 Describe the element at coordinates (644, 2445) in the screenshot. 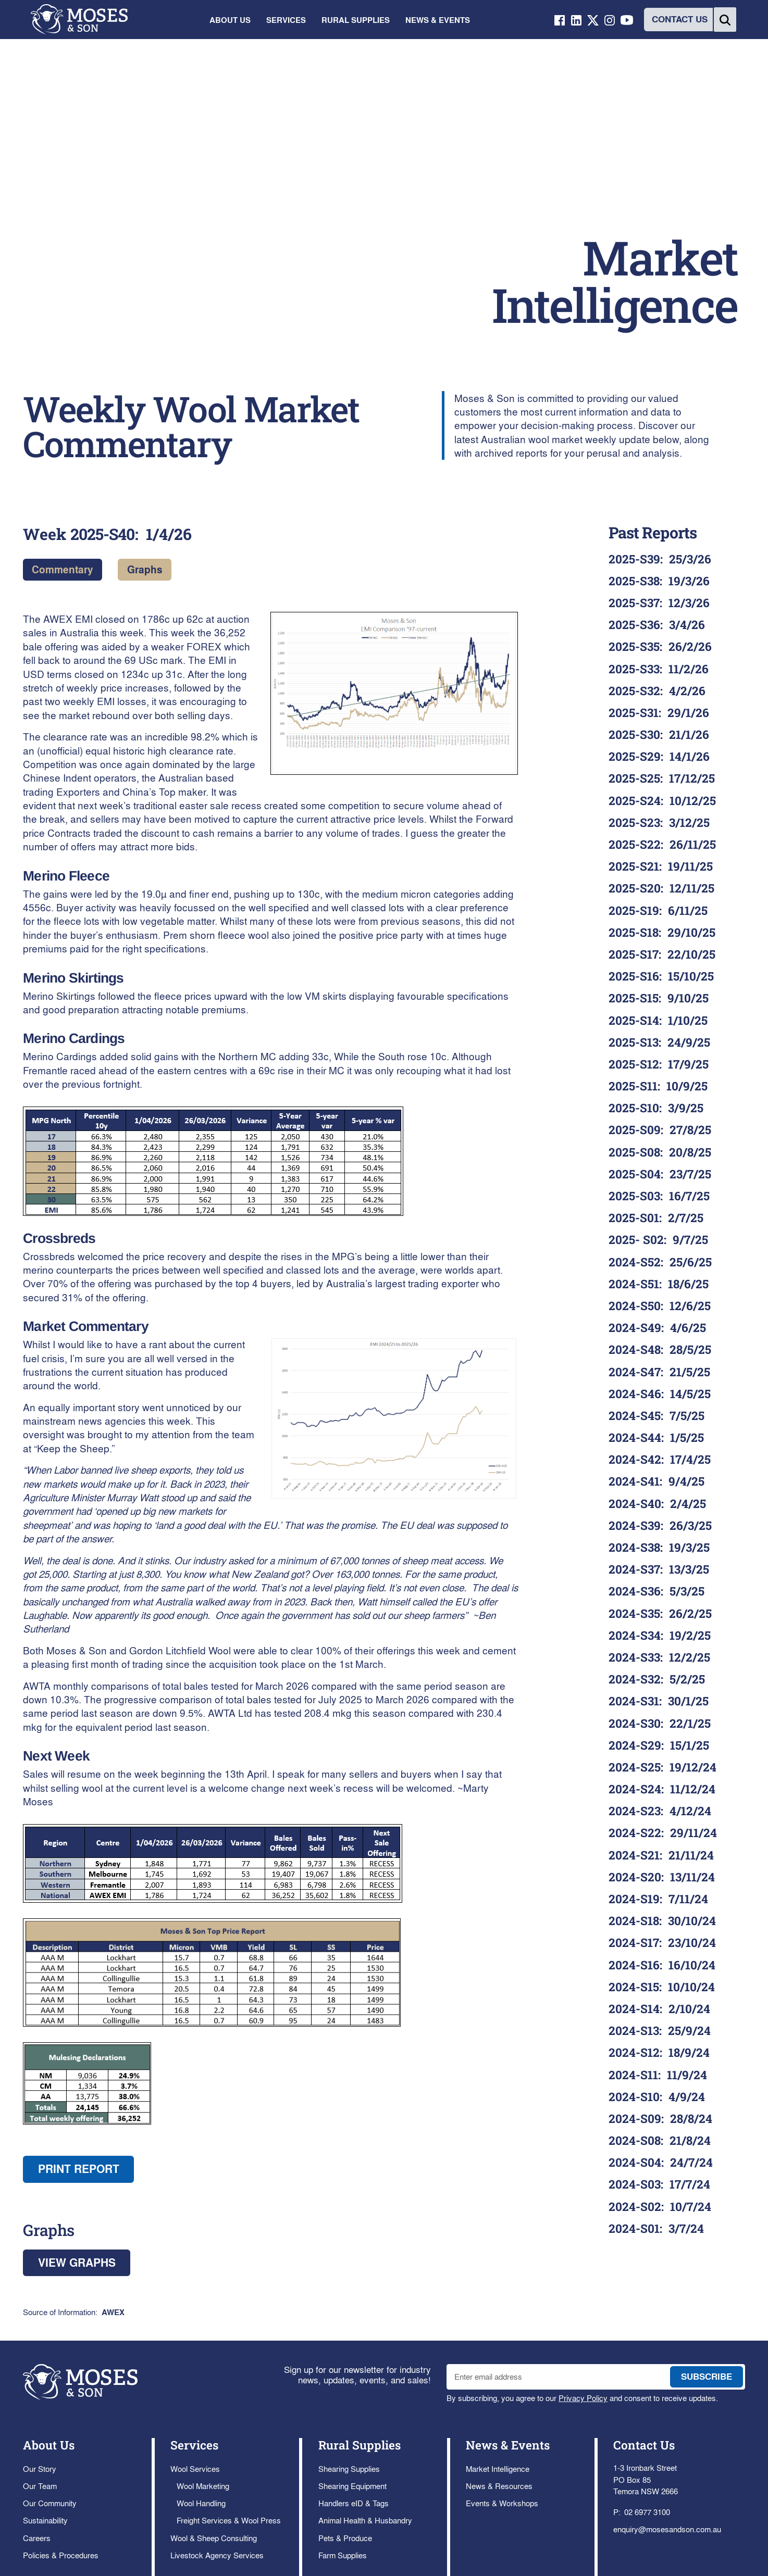

I see `Contact Us` at that location.